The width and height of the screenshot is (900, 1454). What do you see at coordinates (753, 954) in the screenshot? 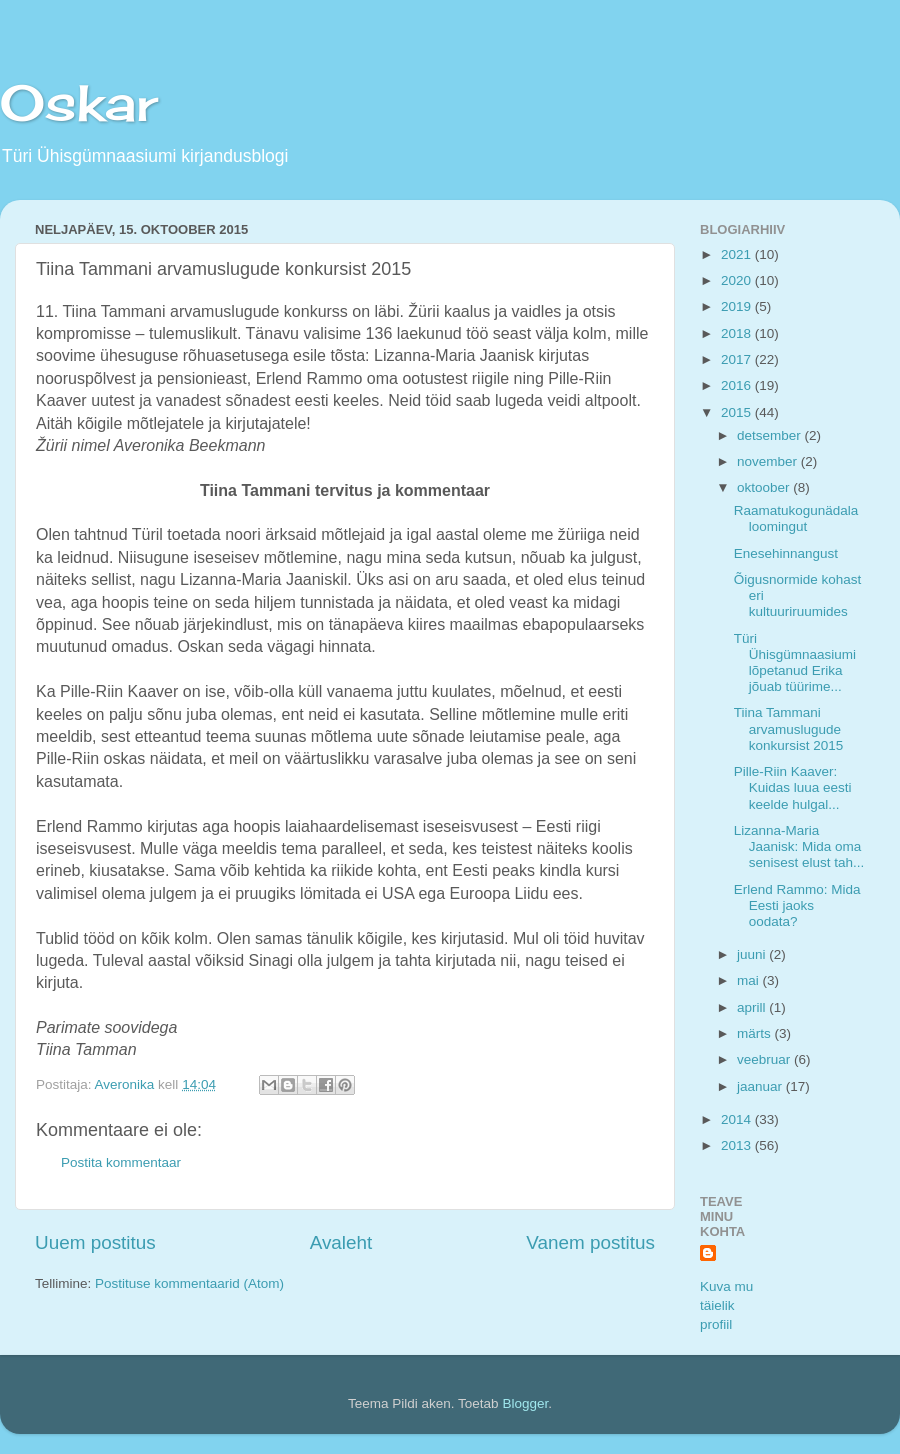
I see `juuni` at bounding box center [753, 954].